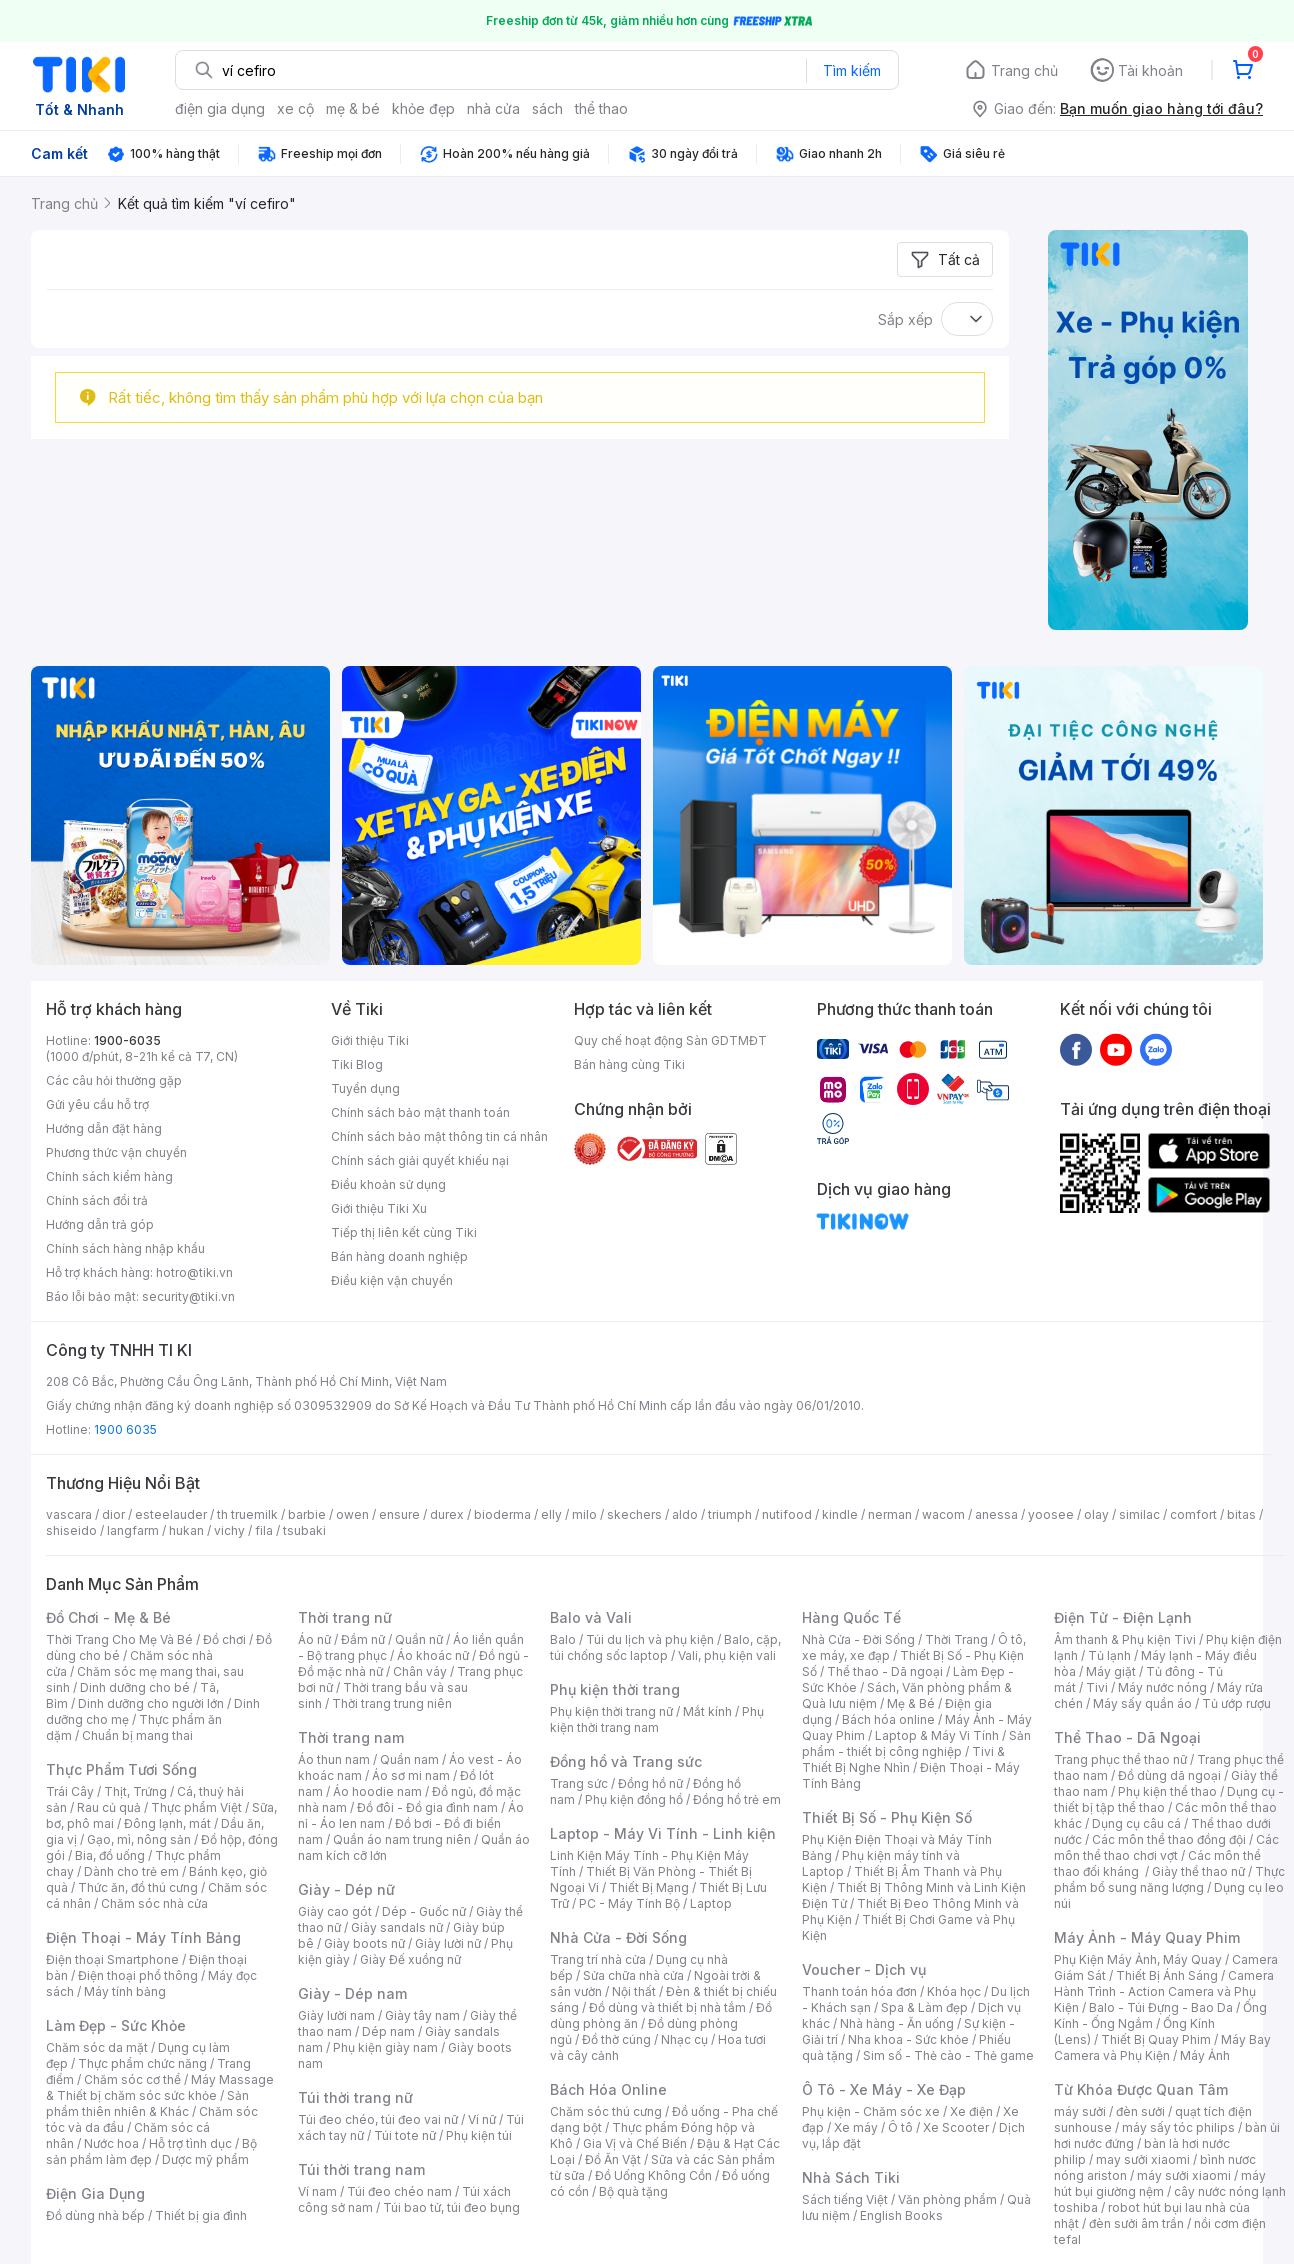  What do you see at coordinates (665, 1647) in the screenshot?
I see `Balo, cặp, túi chống sốc laptop` at bounding box center [665, 1647].